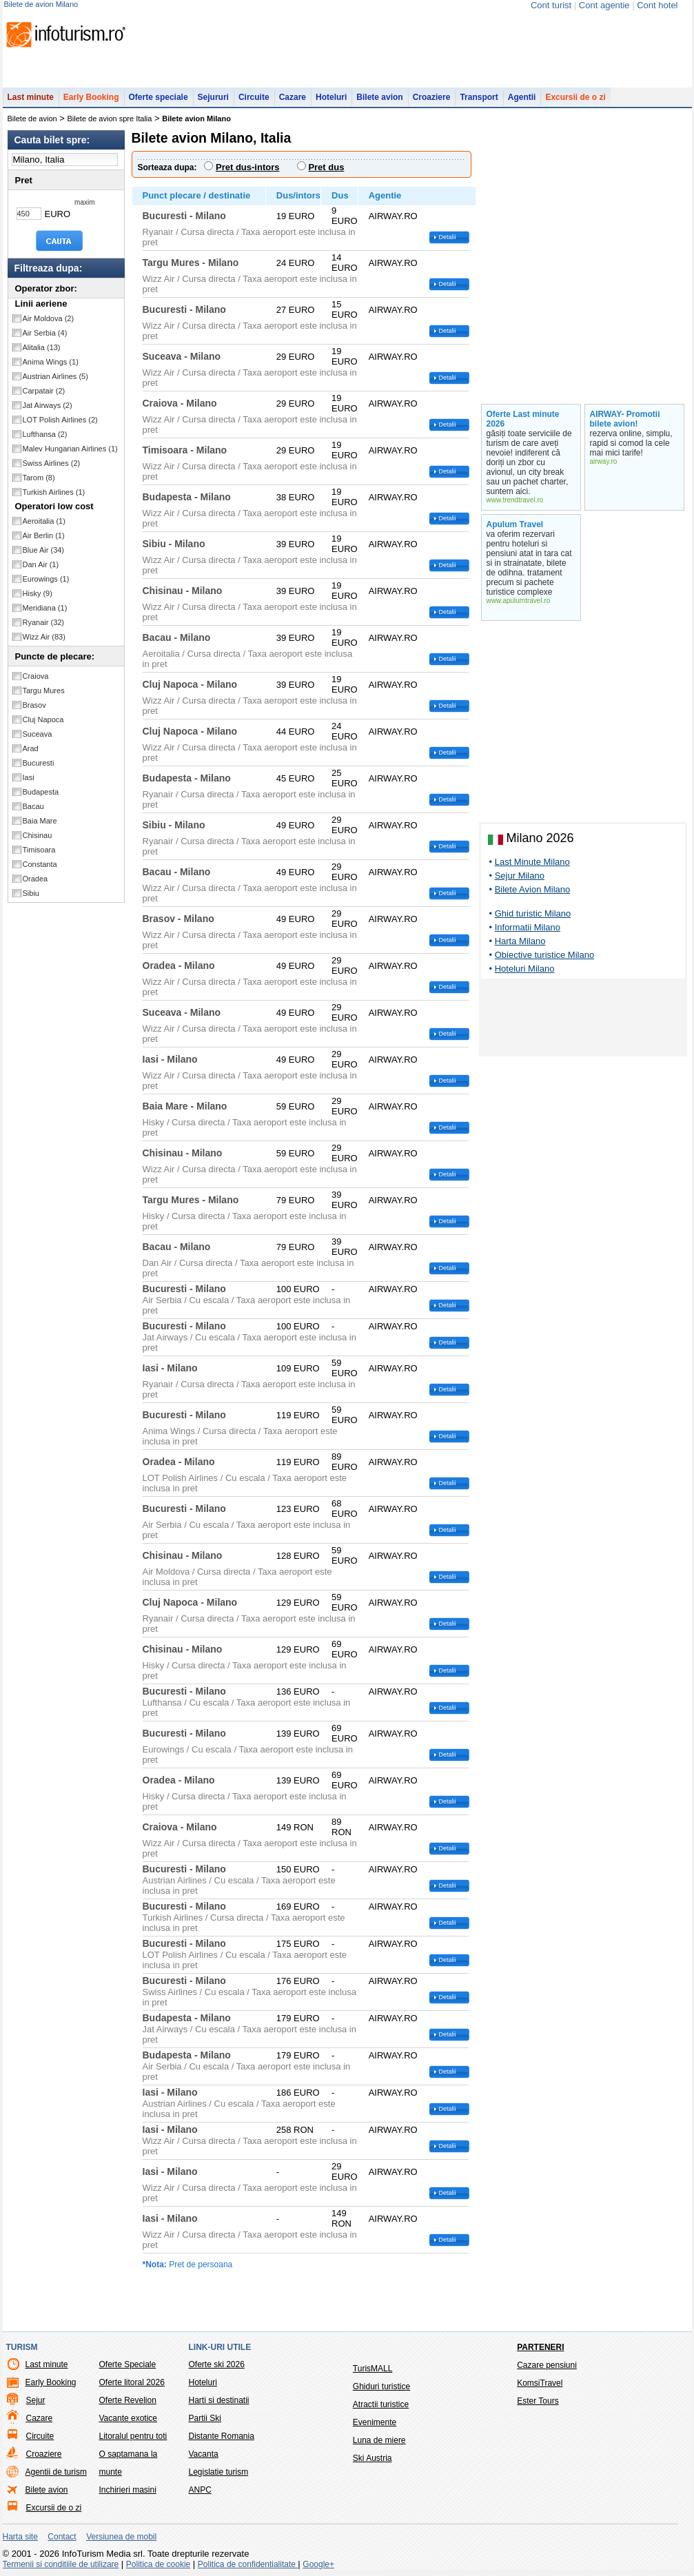 This screenshot has height=2576, width=694. I want to click on Partii Ski, so click(205, 2418).